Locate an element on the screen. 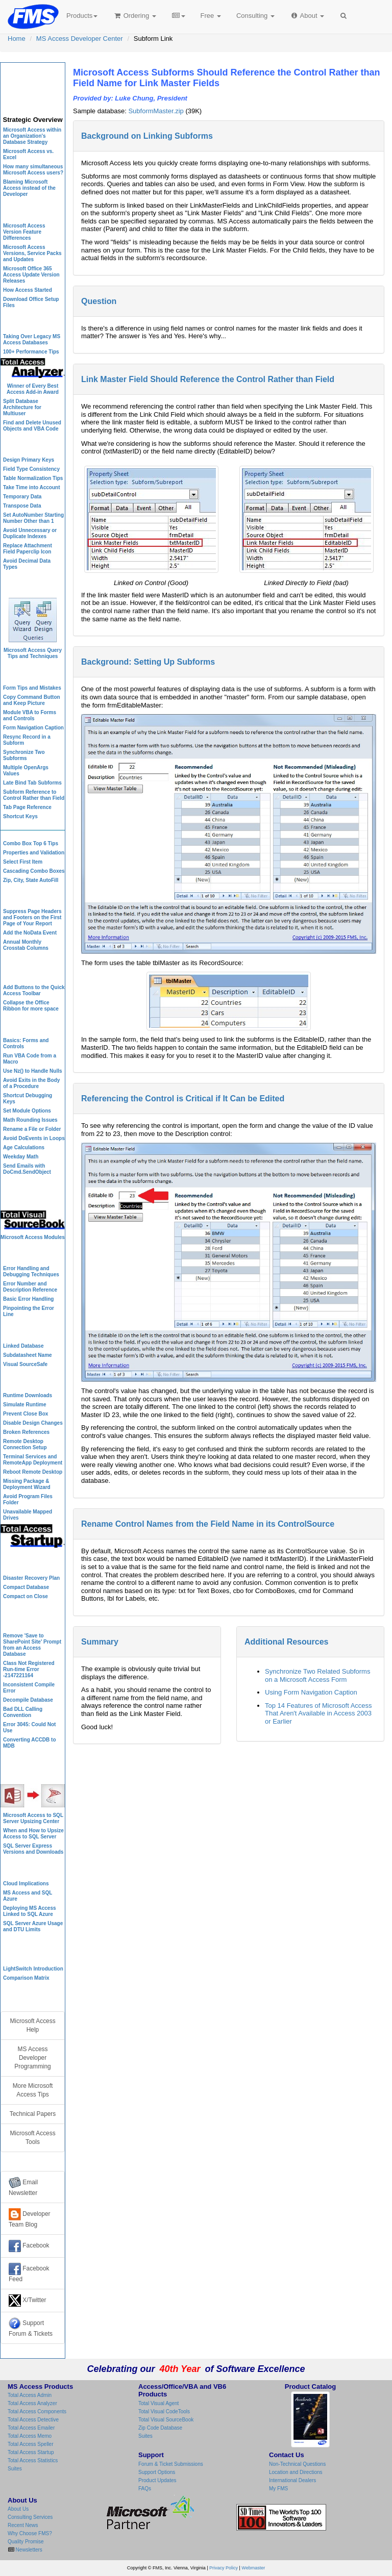  Consulting is located at coordinates (255, 15).